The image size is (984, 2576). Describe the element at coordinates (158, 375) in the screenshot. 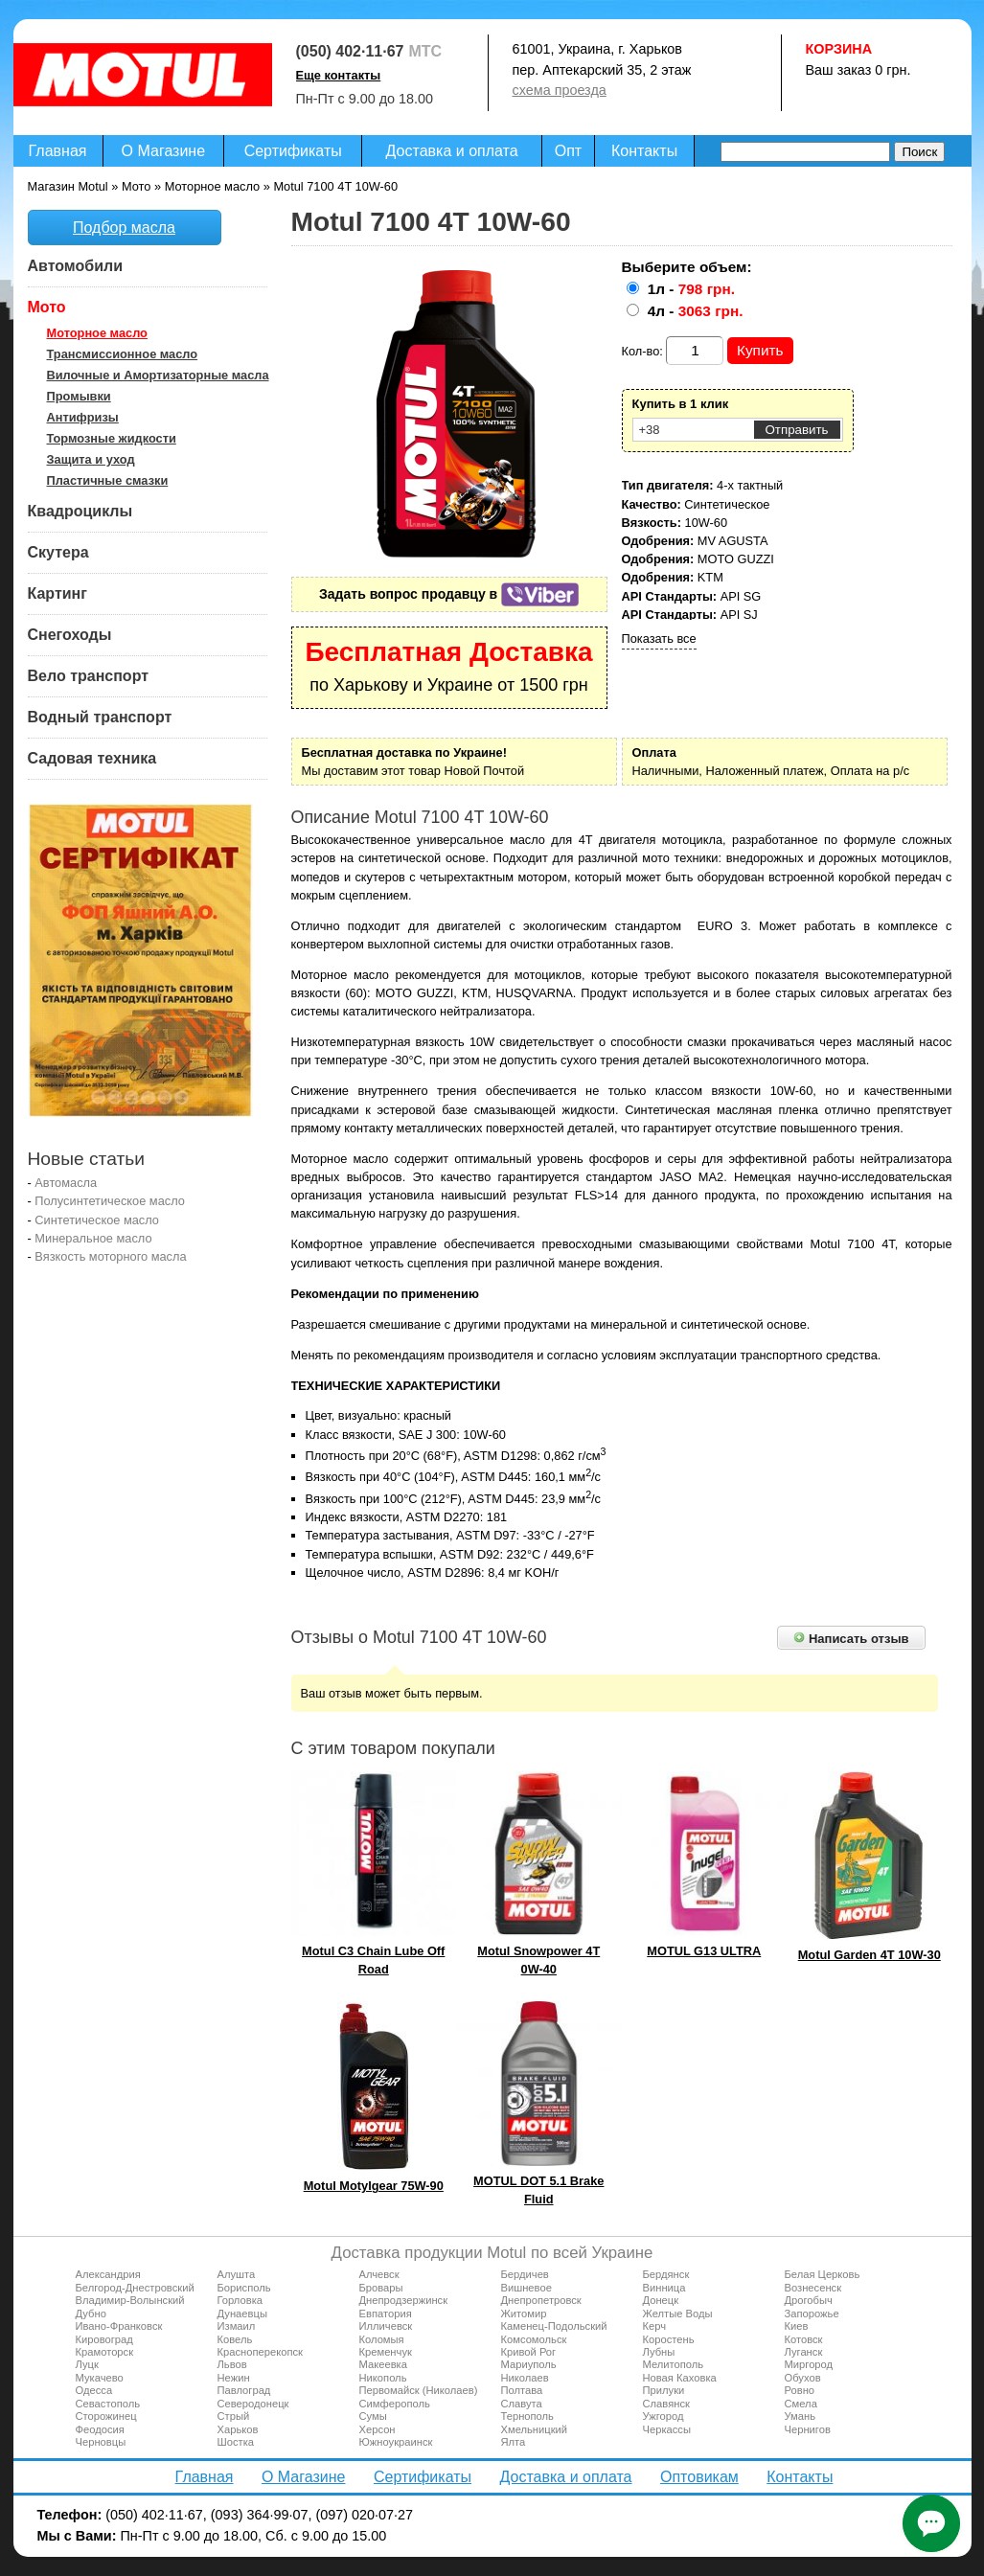

I see `Вилочные и Амортизаторные масла` at that location.